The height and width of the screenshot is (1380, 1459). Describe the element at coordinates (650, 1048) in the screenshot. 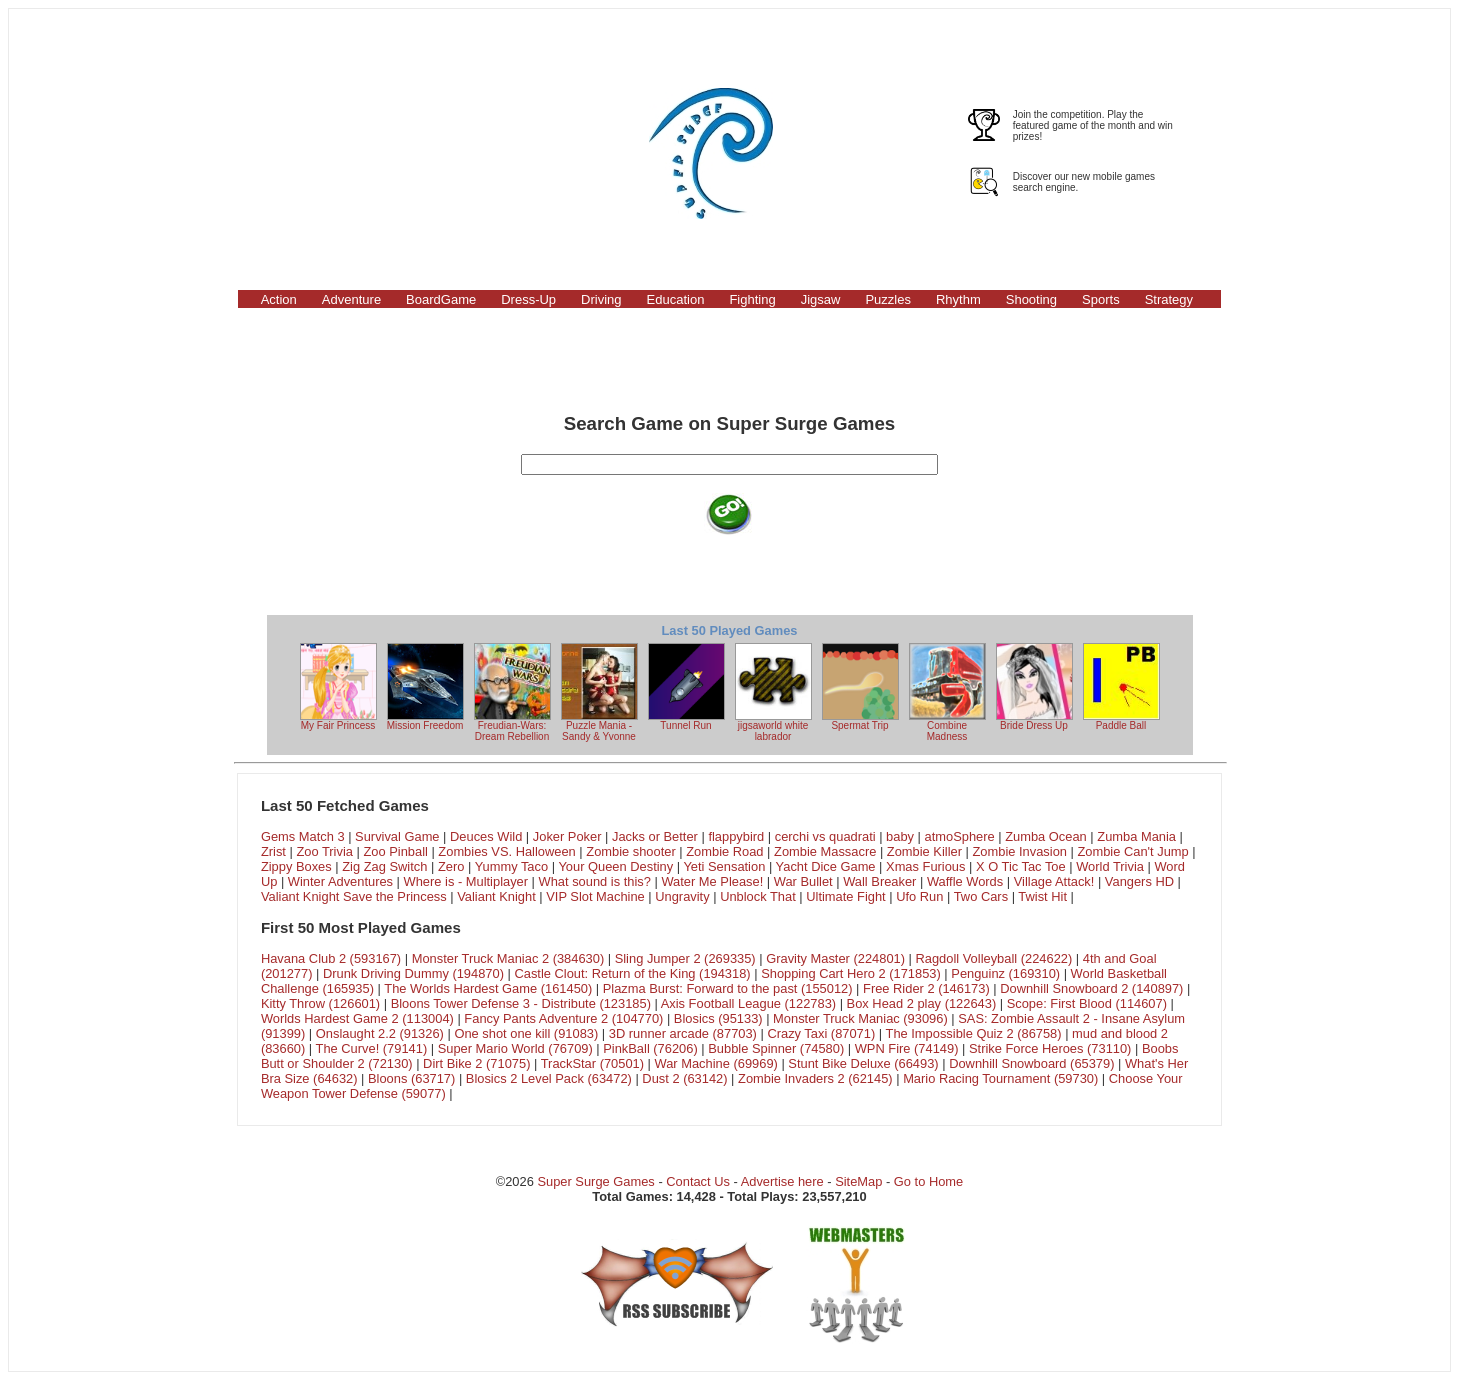

I see `PinkBall (76206)` at that location.